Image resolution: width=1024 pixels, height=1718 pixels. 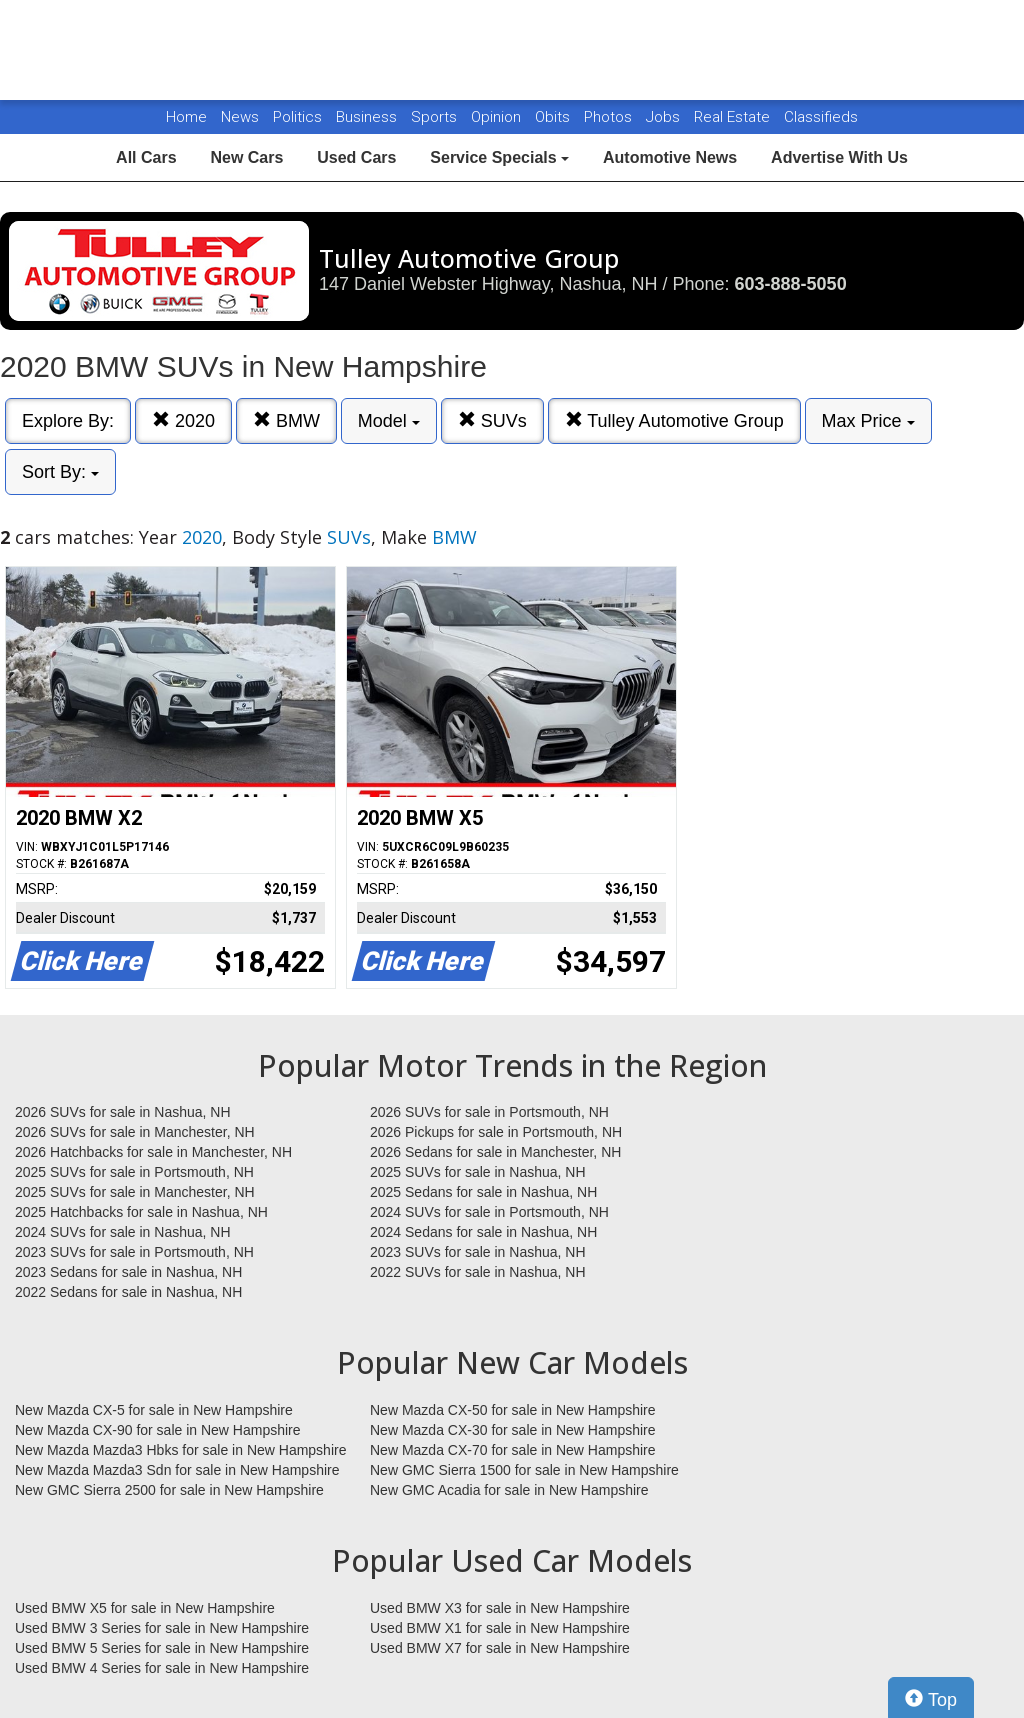 What do you see at coordinates (489, 1212) in the screenshot?
I see `2024 SUVs for sale in Portsmouth, NH` at bounding box center [489, 1212].